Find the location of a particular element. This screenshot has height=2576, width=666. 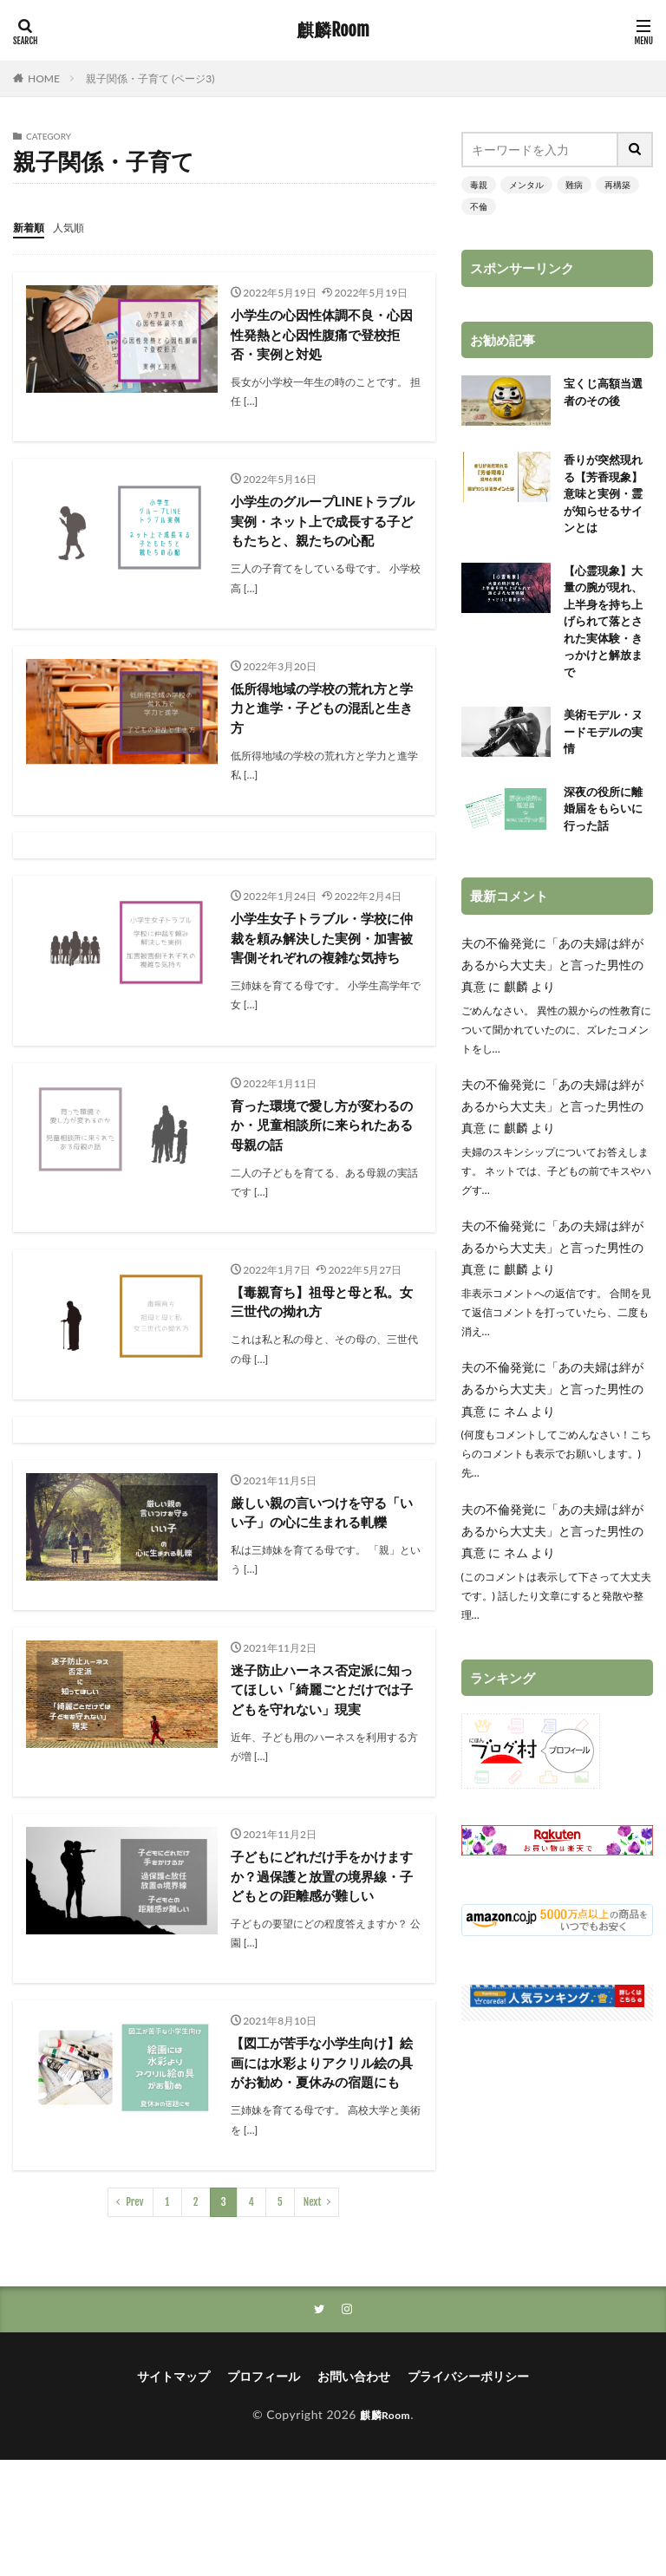

再構築 is located at coordinates (617, 184).